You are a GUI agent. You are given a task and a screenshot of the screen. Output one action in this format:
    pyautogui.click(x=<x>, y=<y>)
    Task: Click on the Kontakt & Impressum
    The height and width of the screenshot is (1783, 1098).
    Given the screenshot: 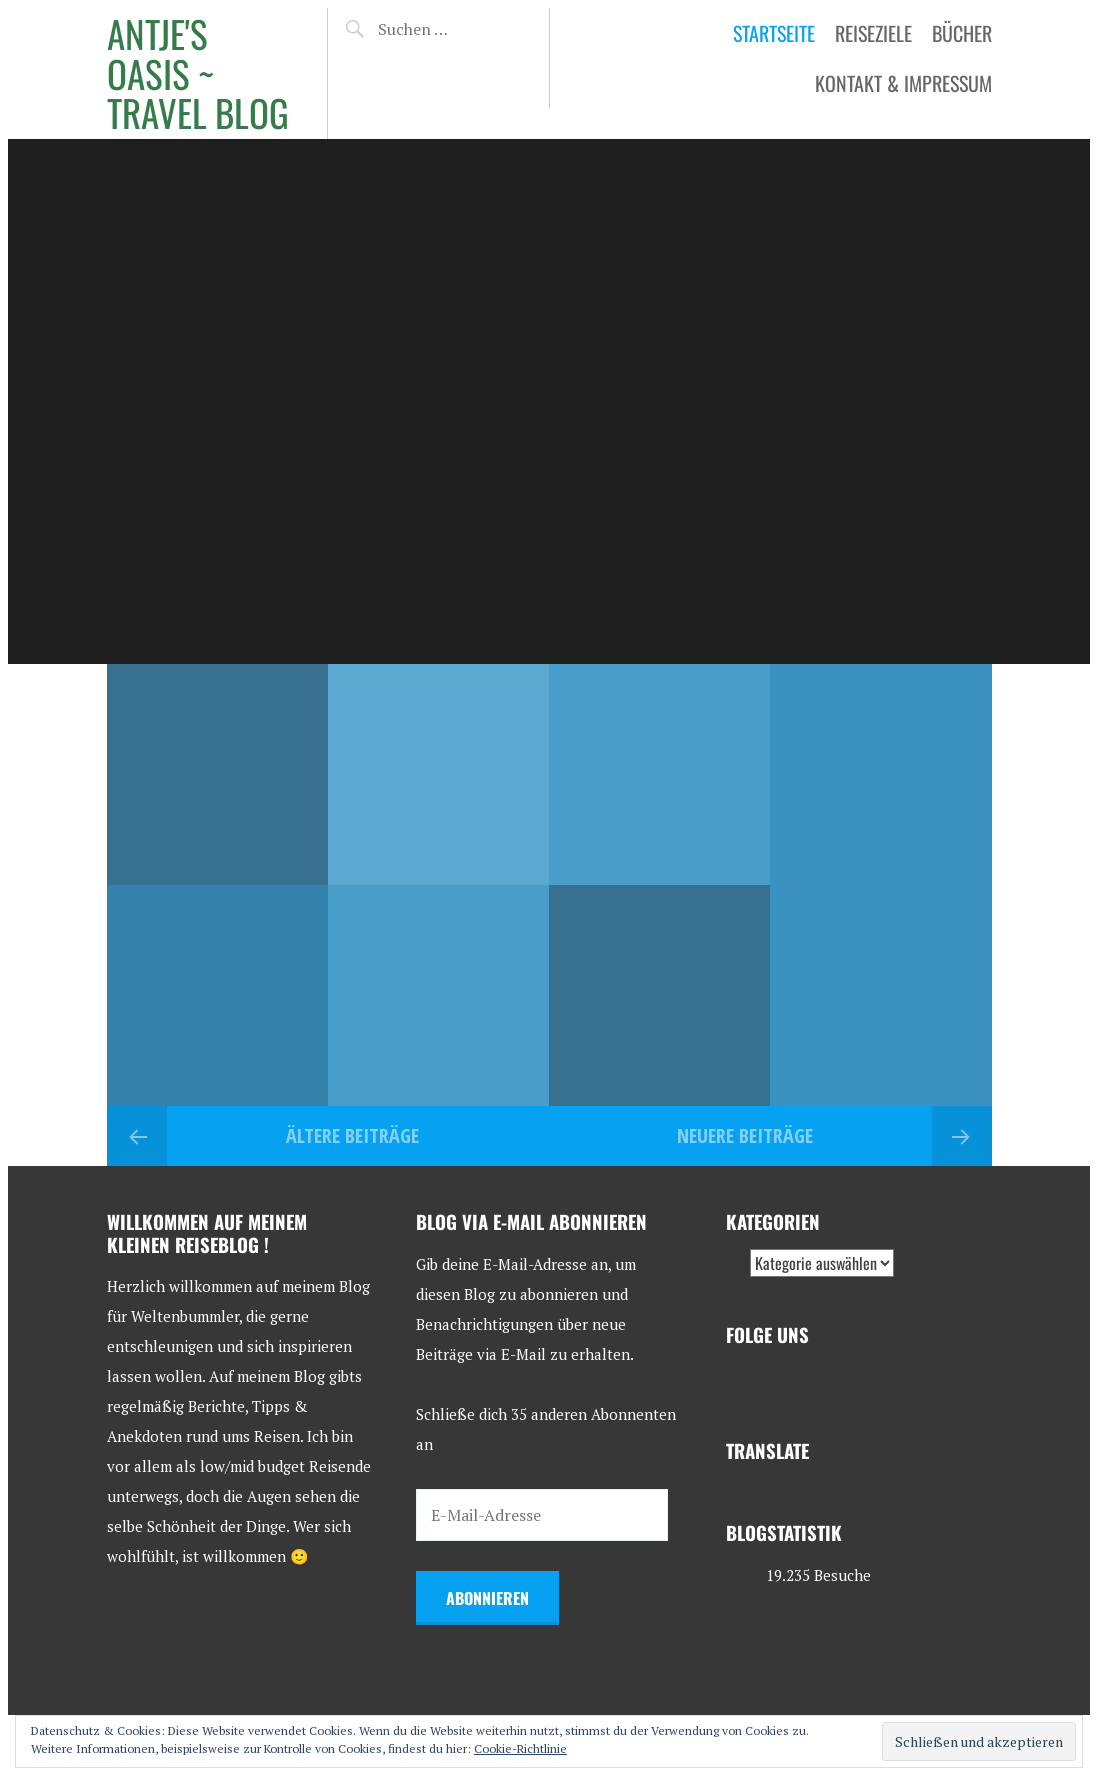 What is the action you would take?
    pyautogui.click(x=903, y=83)
    